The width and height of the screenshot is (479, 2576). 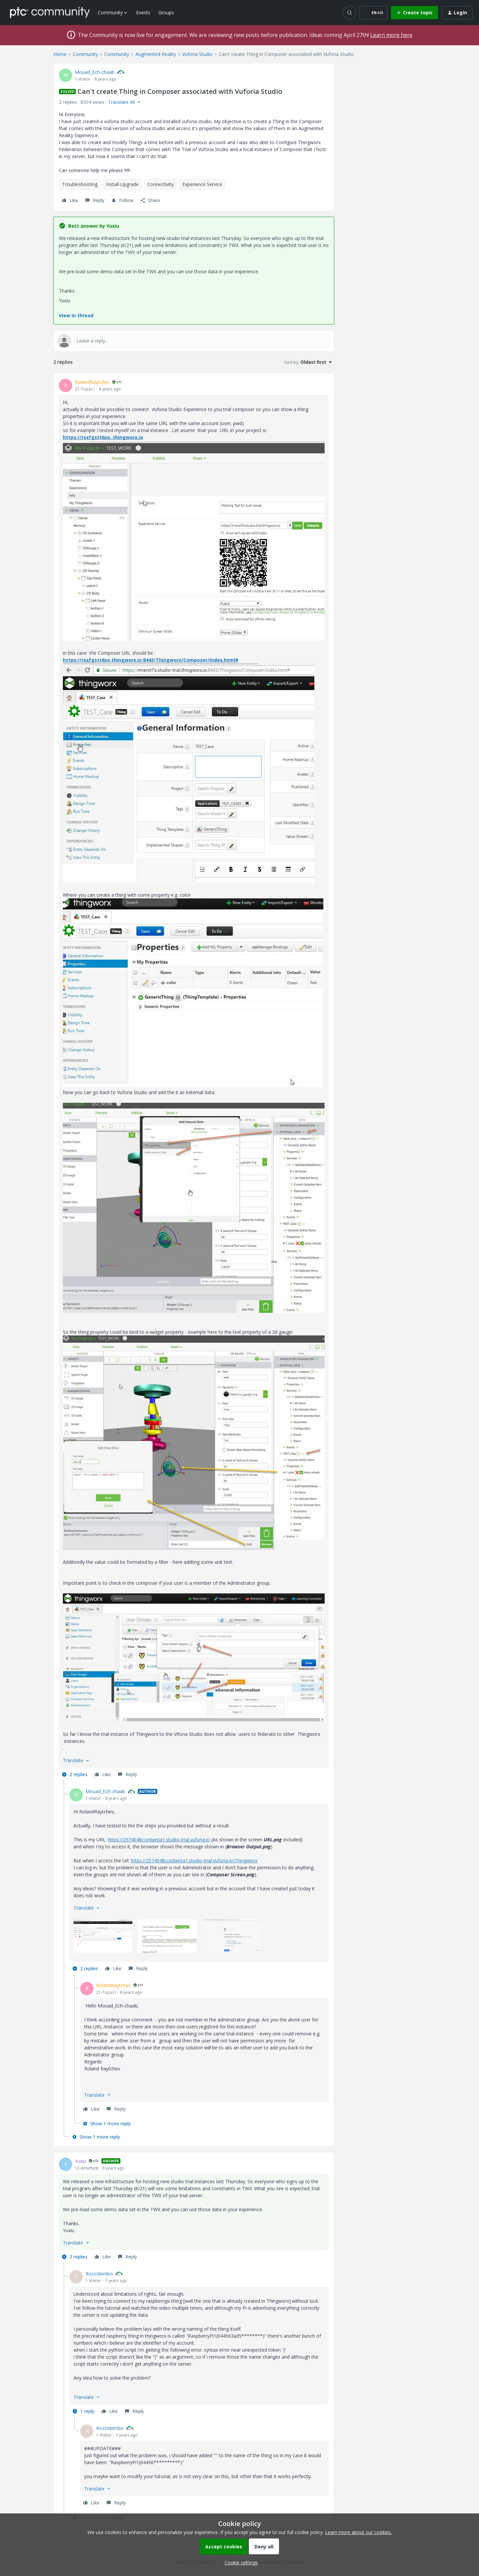 I want to click on Yuxiu, so click(x=80, y=2161).